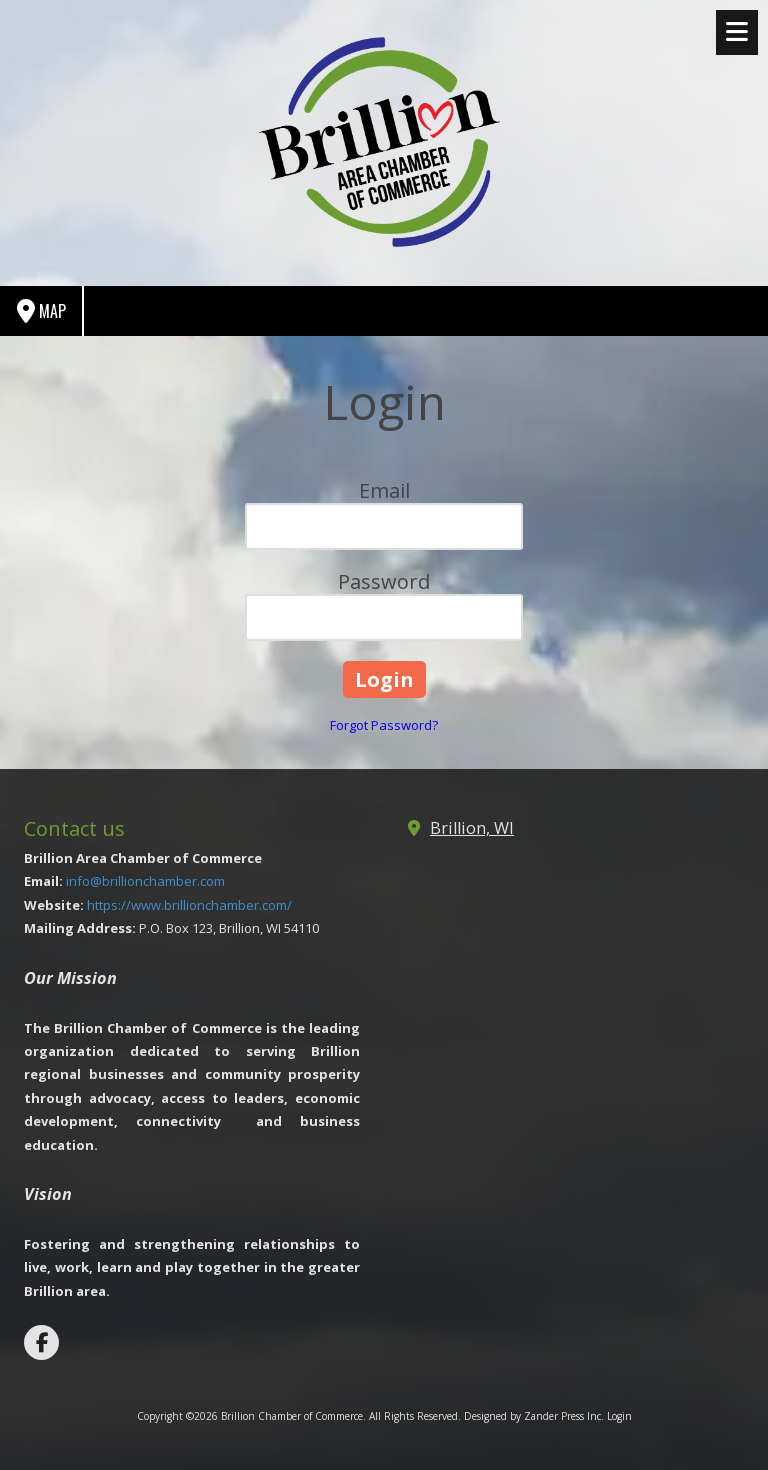  I want to click on Forgot Password?, so click(384, 725).